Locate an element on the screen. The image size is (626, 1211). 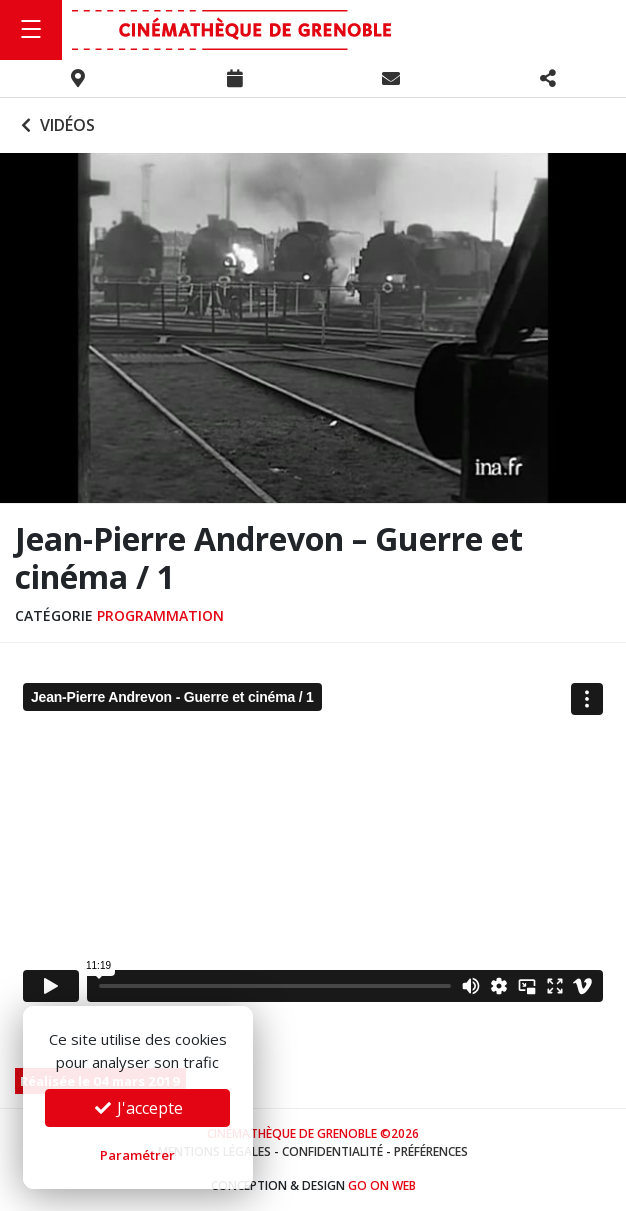
Go On Web is located at coordinates (382, 1185).